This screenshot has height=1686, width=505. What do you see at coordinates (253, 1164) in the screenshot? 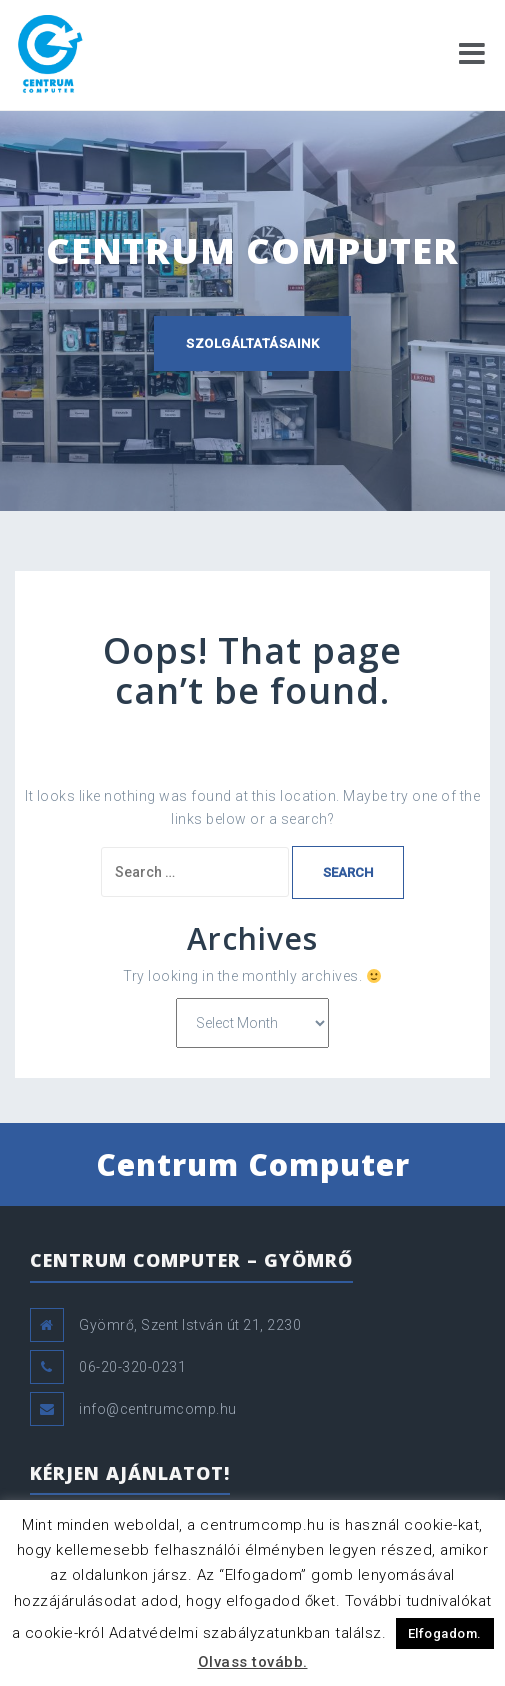
I see `Centrum Computer` at bounding box center [253, 1164].